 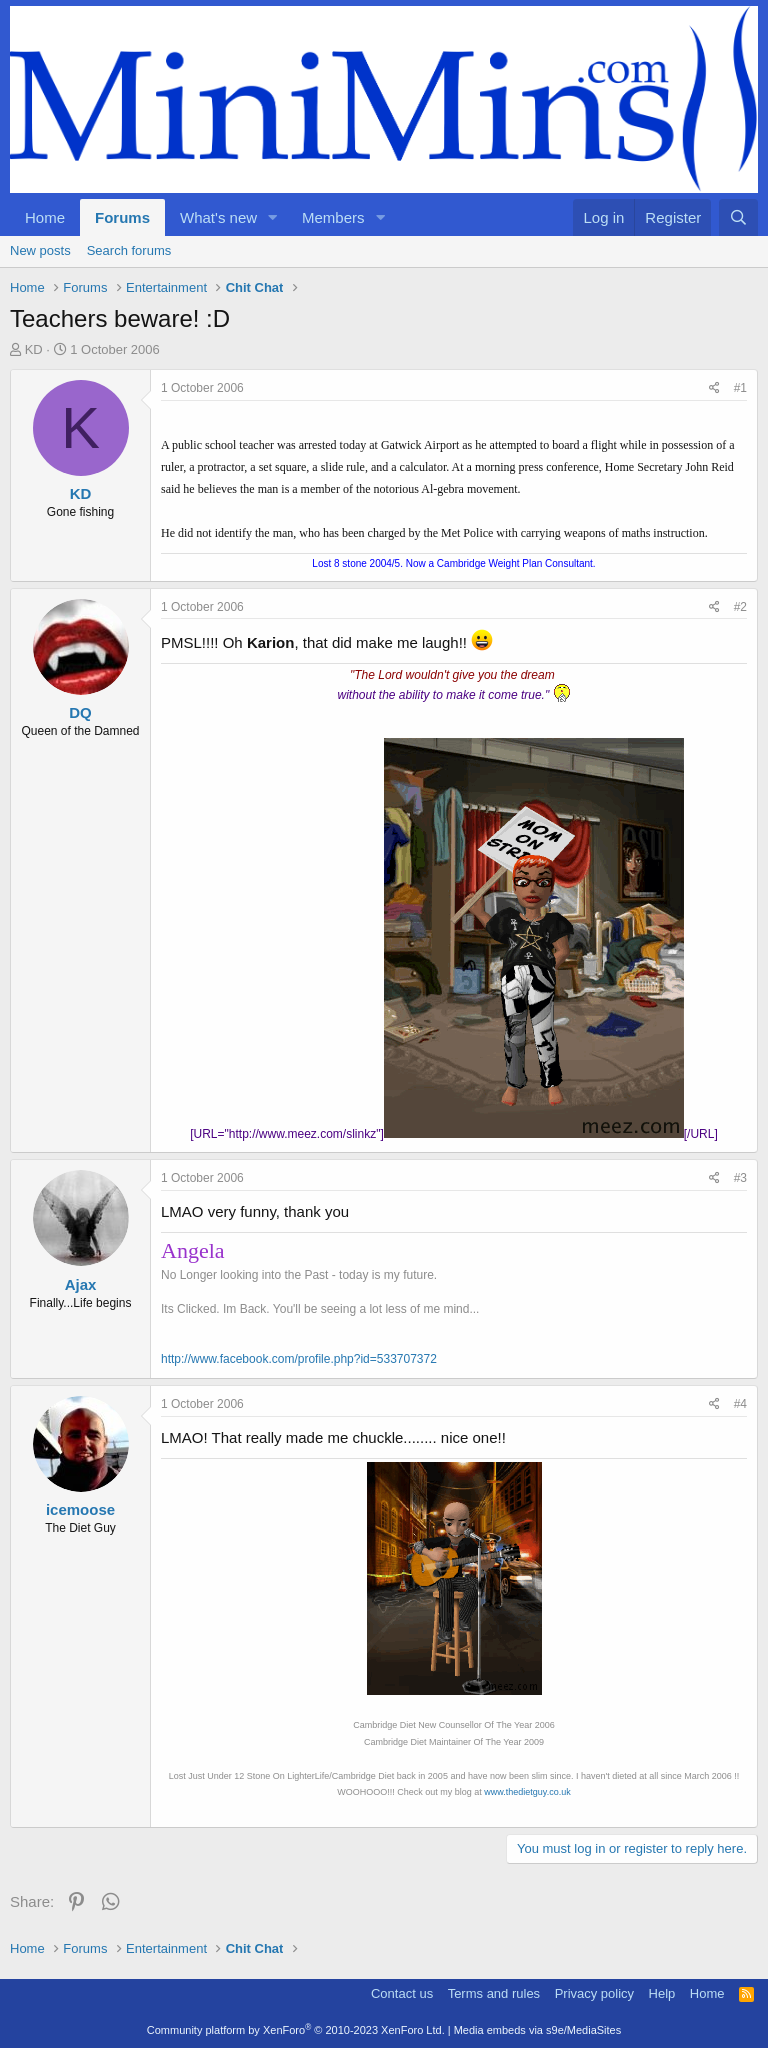 What do you see at coordinates (714, 388) in the screenshot?
I see `[Share]` at bounding box center [714, 388].